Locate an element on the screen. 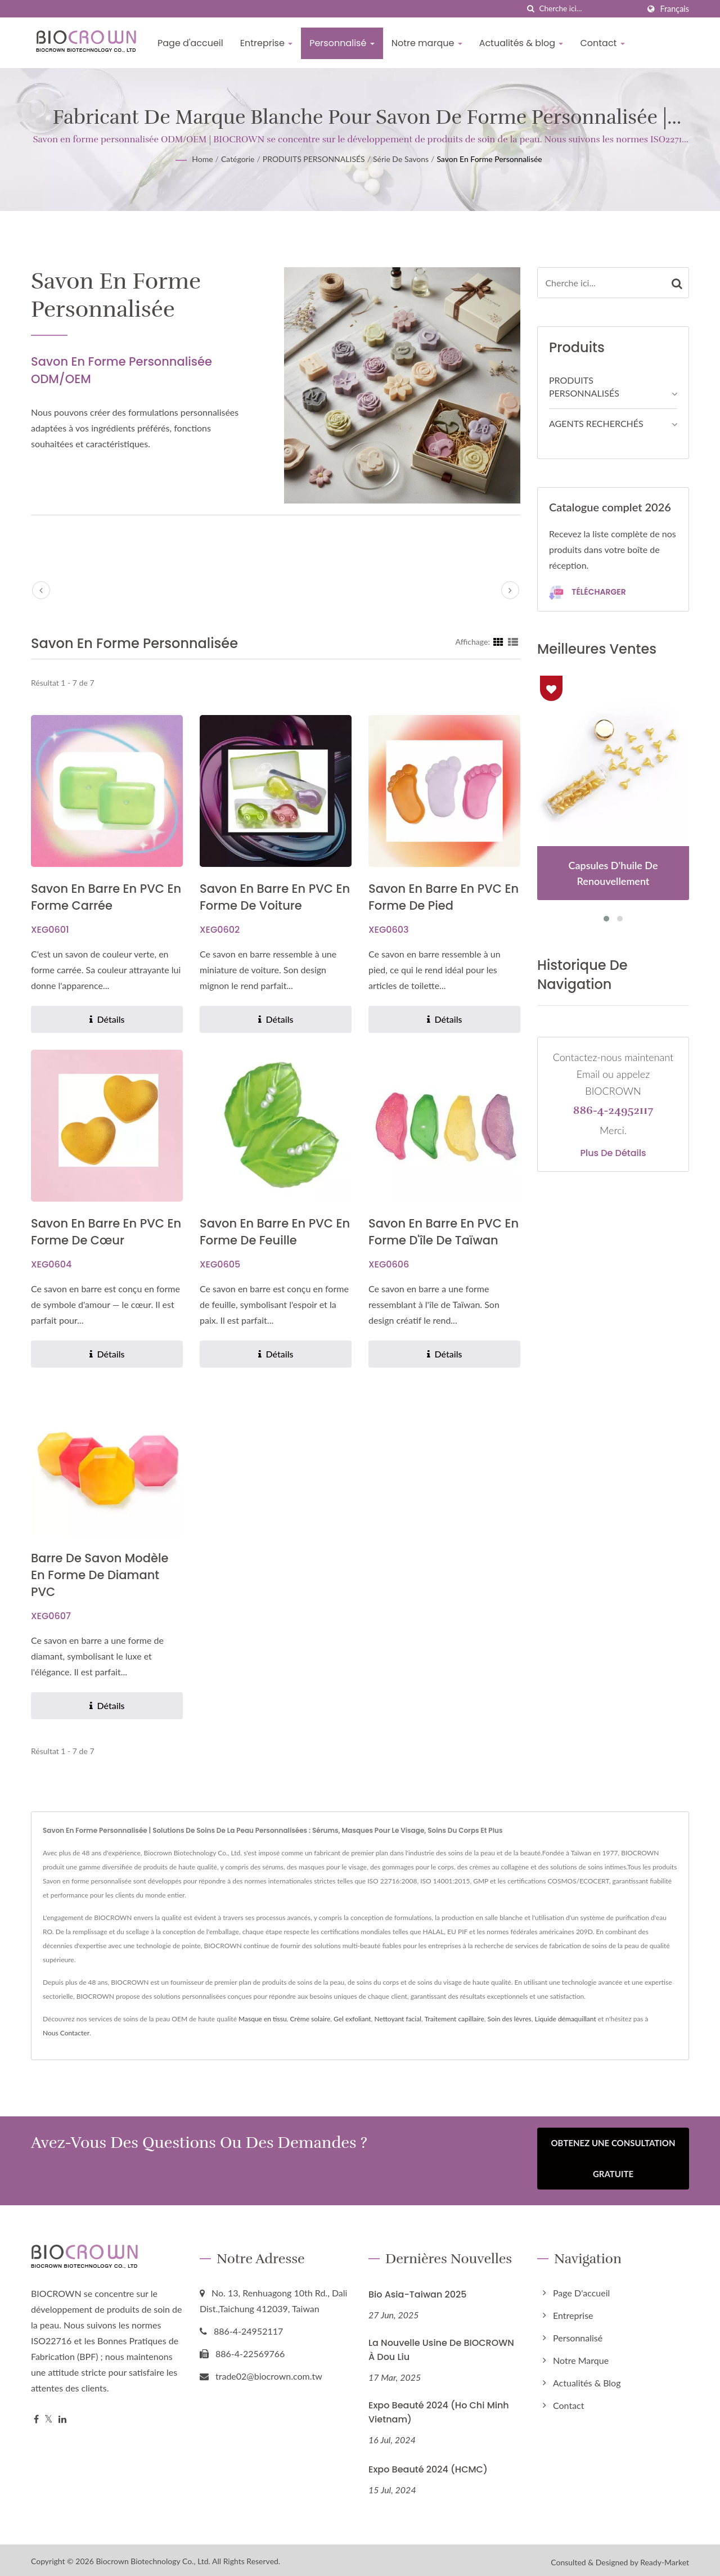 Image resolution: width=720 pixels, height=2576 pixels. Série de savons is located at coordinates (401, 159).